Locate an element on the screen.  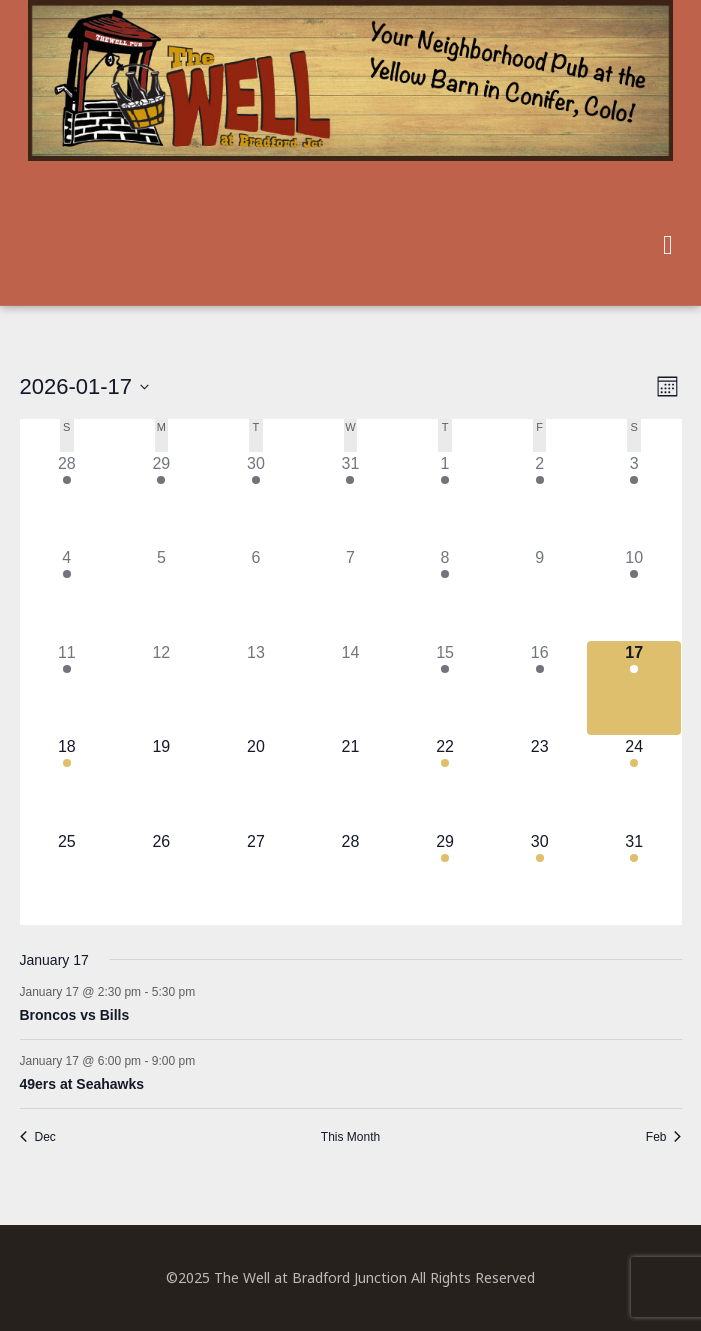
[January 18, 1 event] is located at coordinates (67, 782).